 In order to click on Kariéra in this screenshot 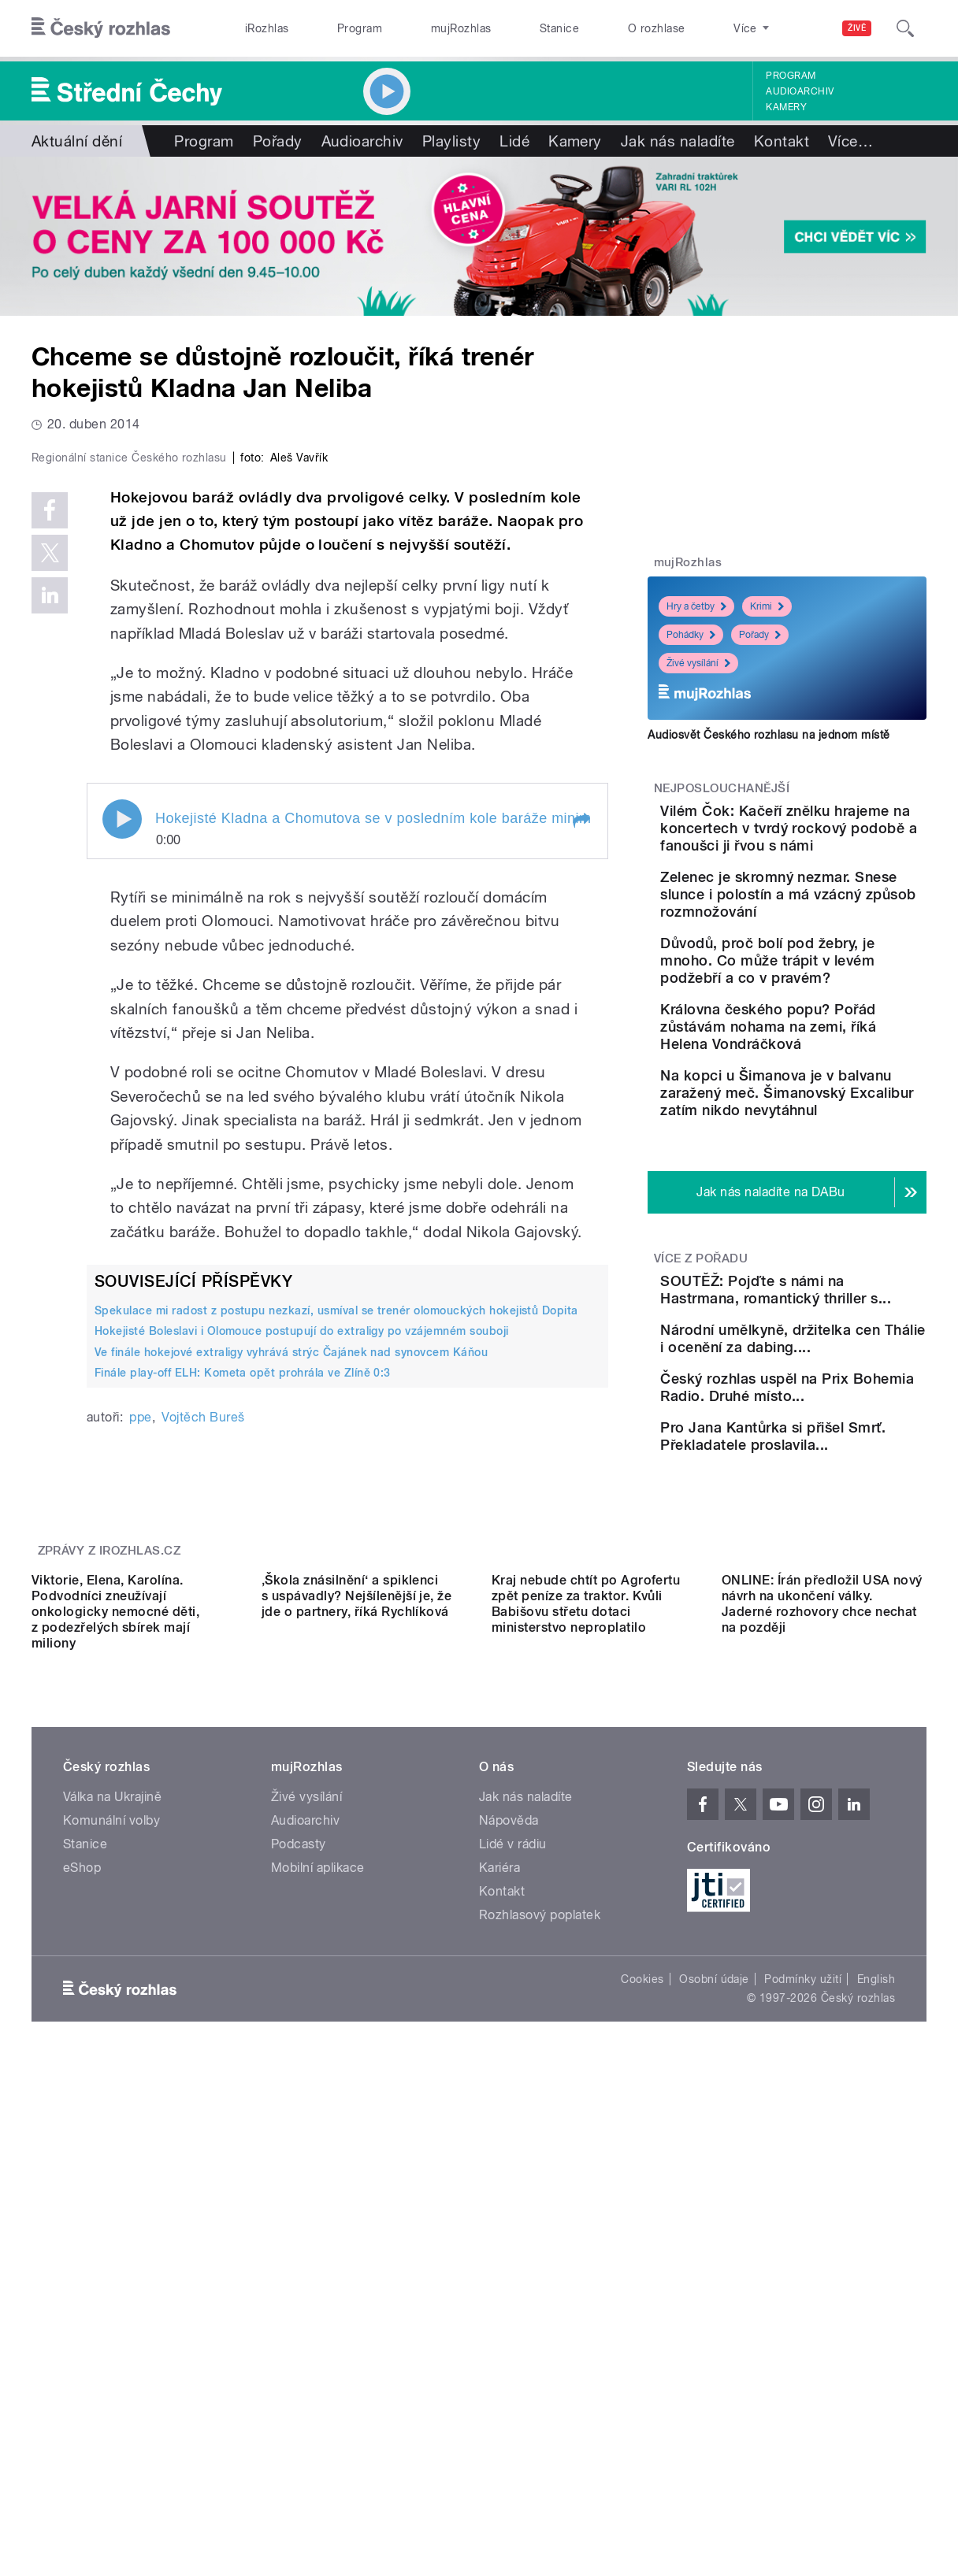, I will do `click(499, 2248)`.